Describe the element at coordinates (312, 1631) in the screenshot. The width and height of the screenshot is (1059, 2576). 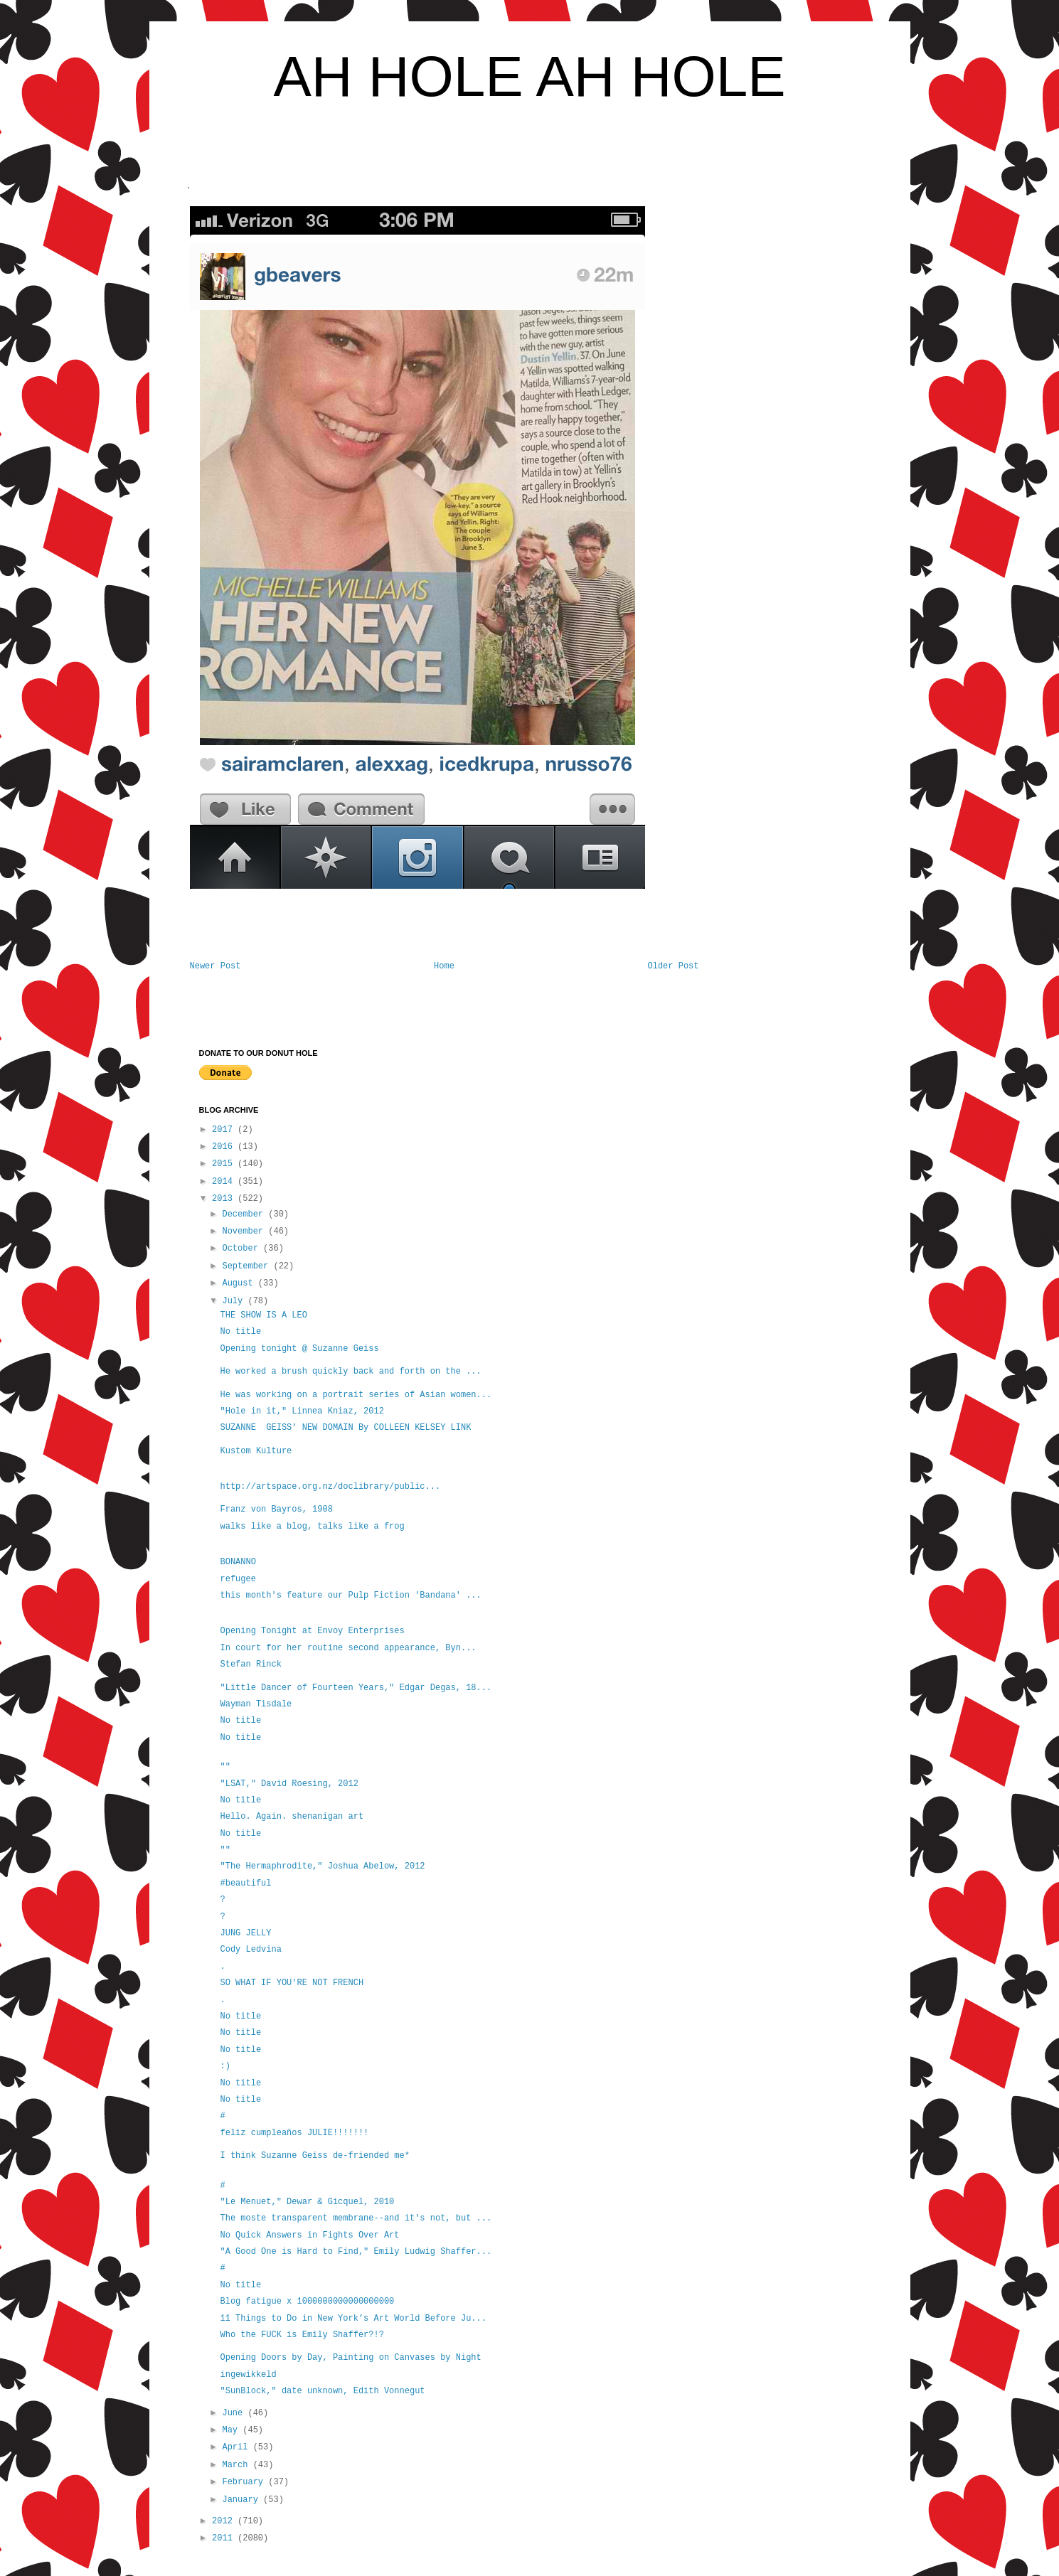
I see `Opening Tonight at Envoy Enterprises` at that location.